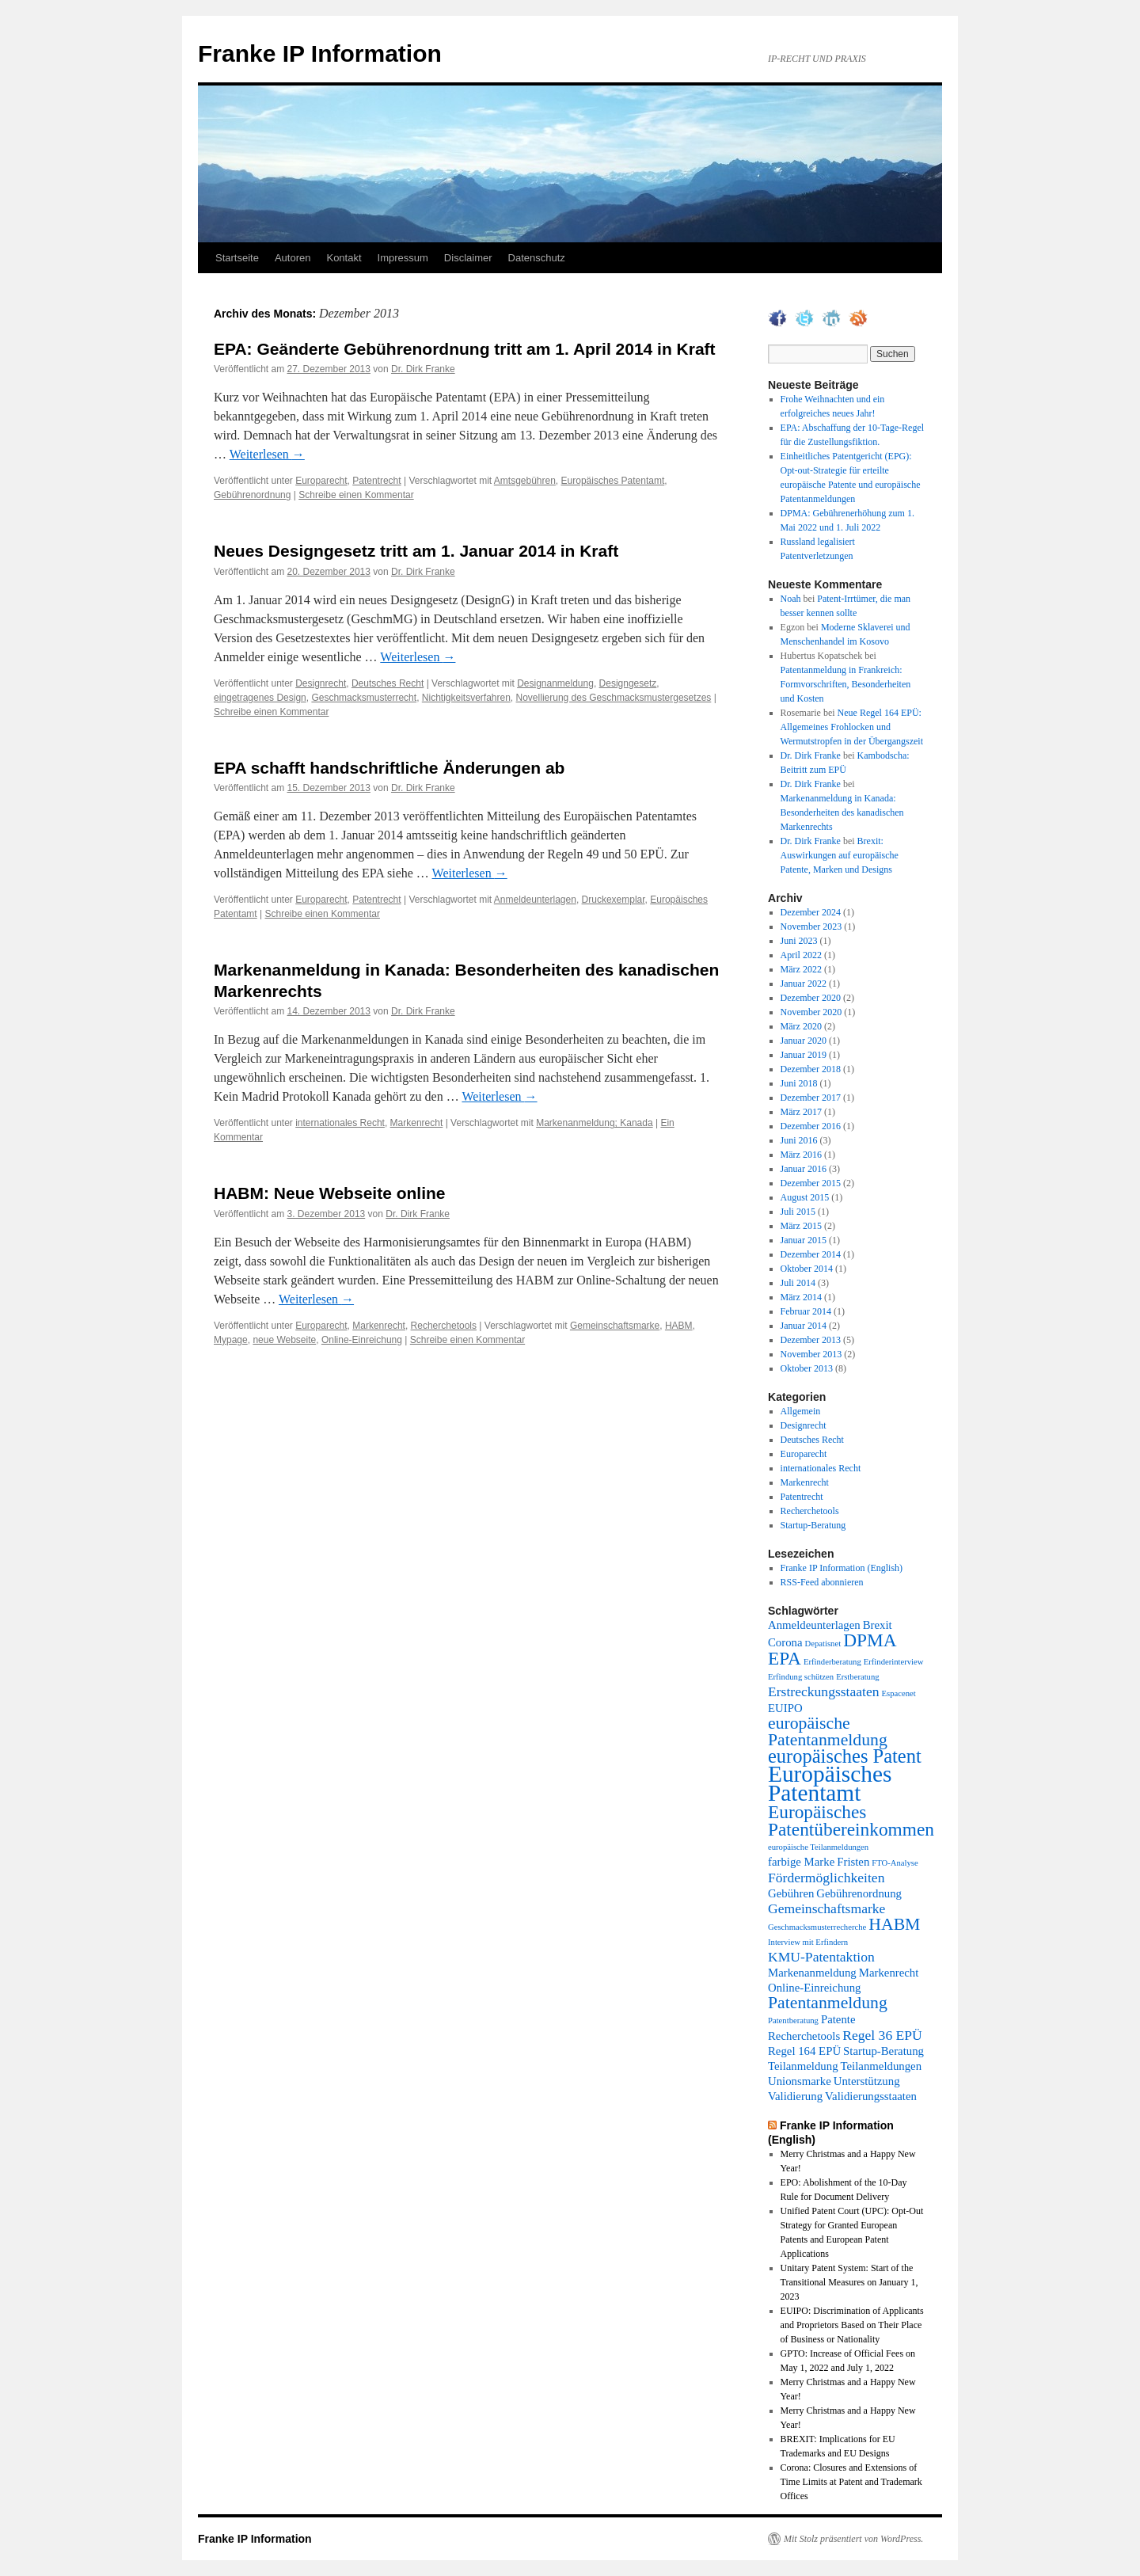 The width and height of the screenshot is (1140, 2576). Describe the element at coordinates (811, 1126) in the screenshot. I see `Dezember 2016` at that location.